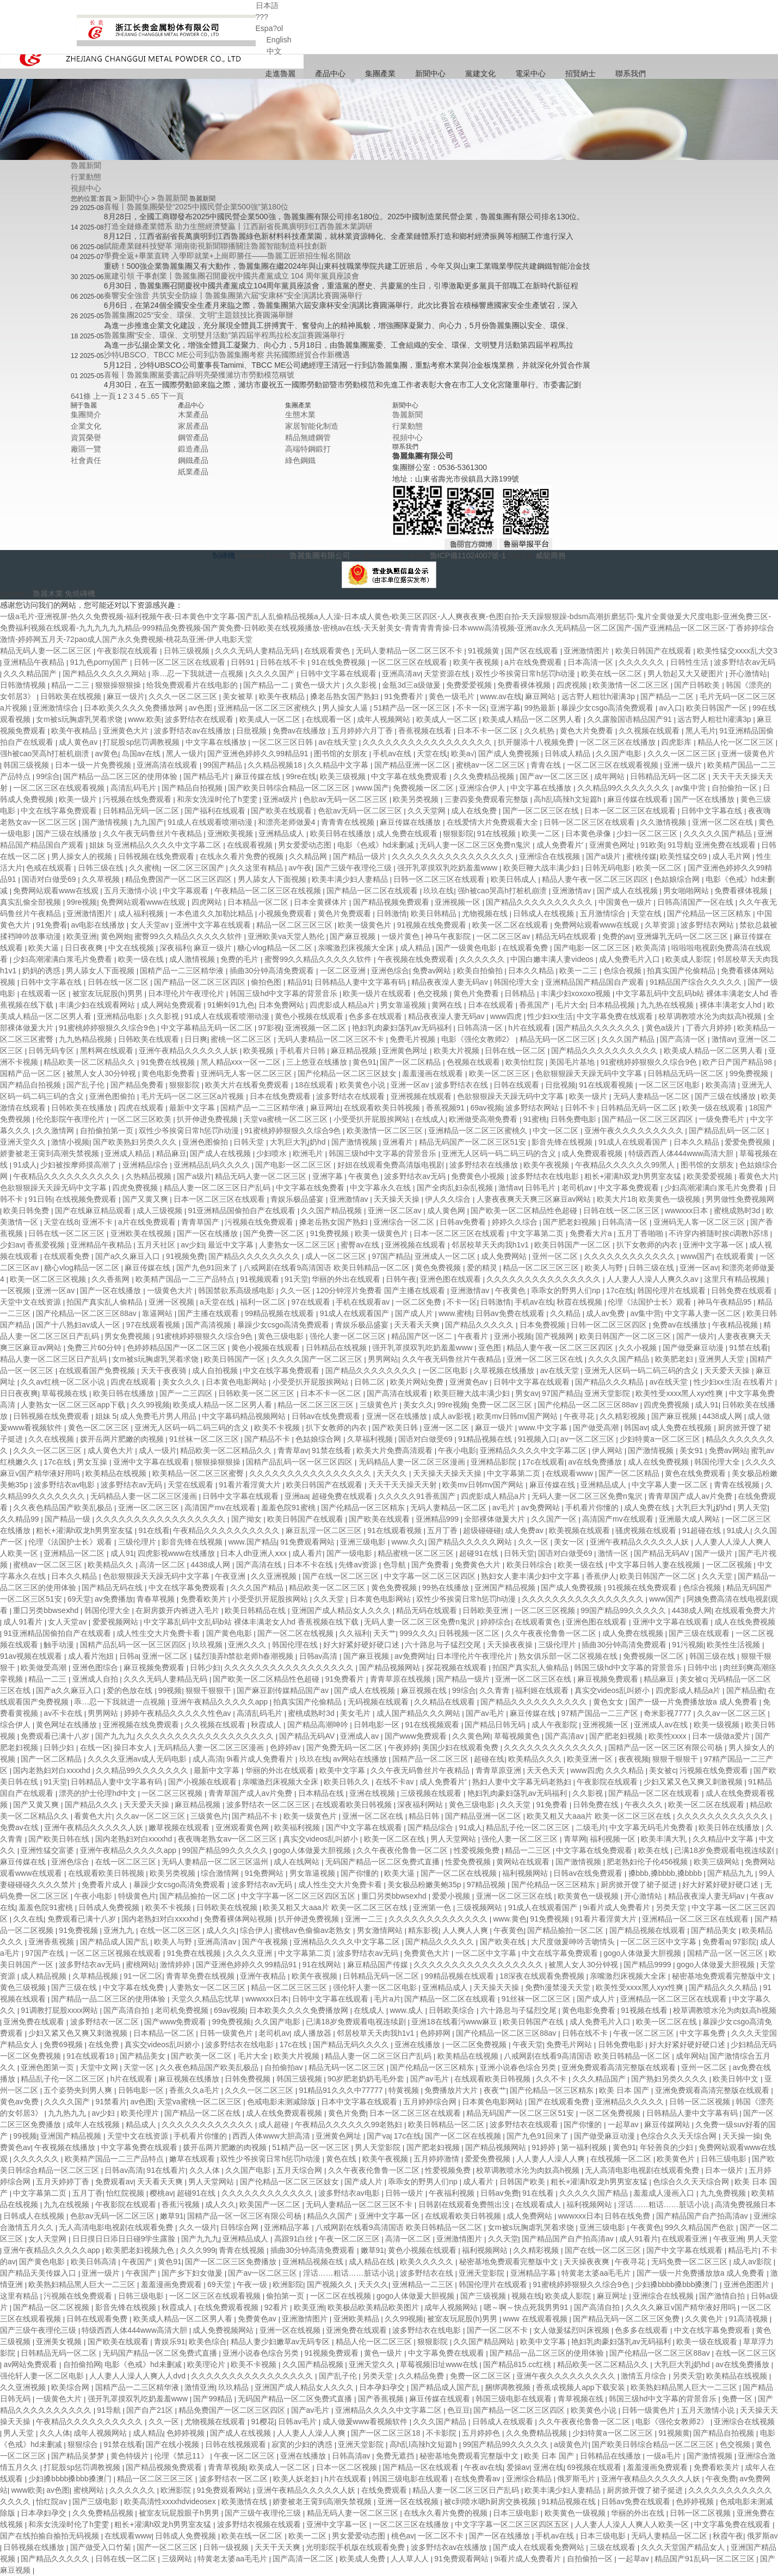  I want to click on 黄色一级片, so click(384, 2353).